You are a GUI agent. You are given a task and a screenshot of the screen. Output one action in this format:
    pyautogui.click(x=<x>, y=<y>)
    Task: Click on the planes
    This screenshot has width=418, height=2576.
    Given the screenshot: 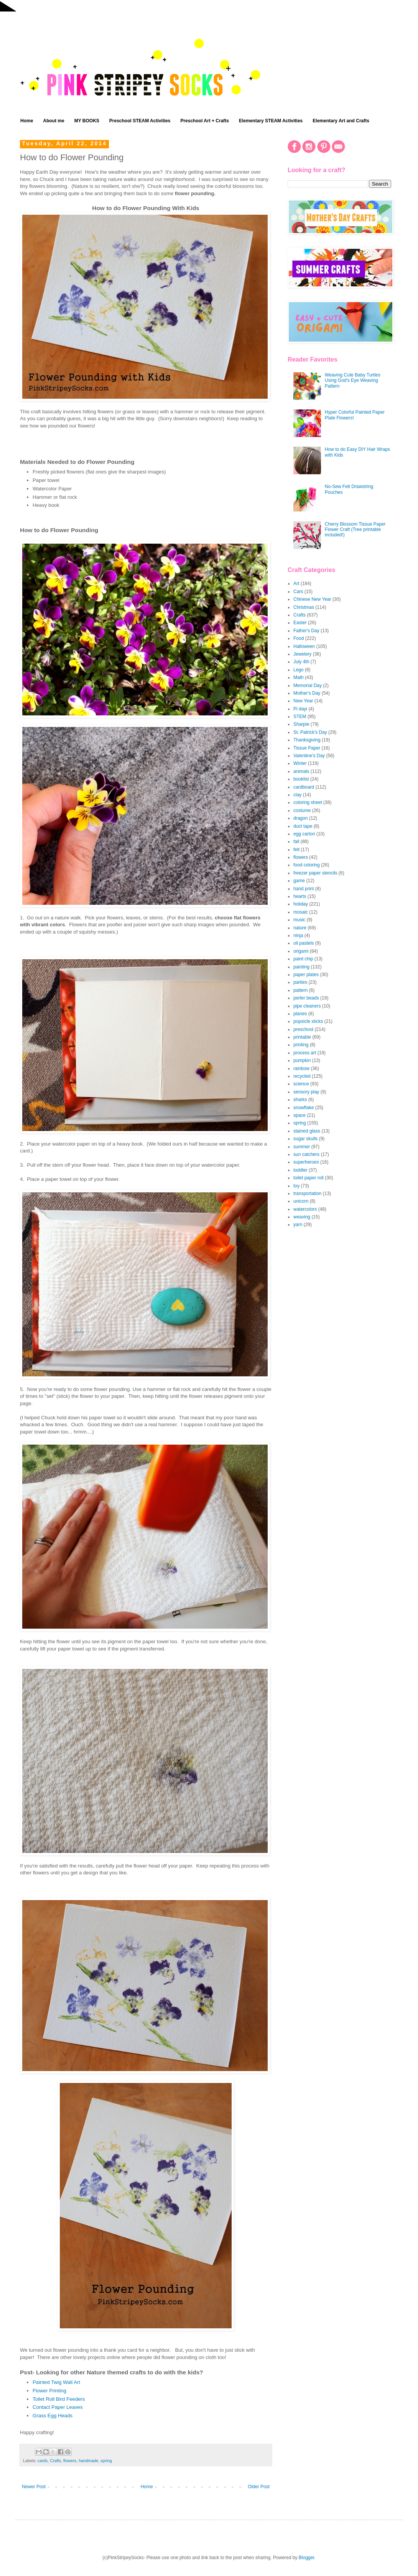 What is the action you would take?
    pyautogui.click(x=300, y=1013)
    